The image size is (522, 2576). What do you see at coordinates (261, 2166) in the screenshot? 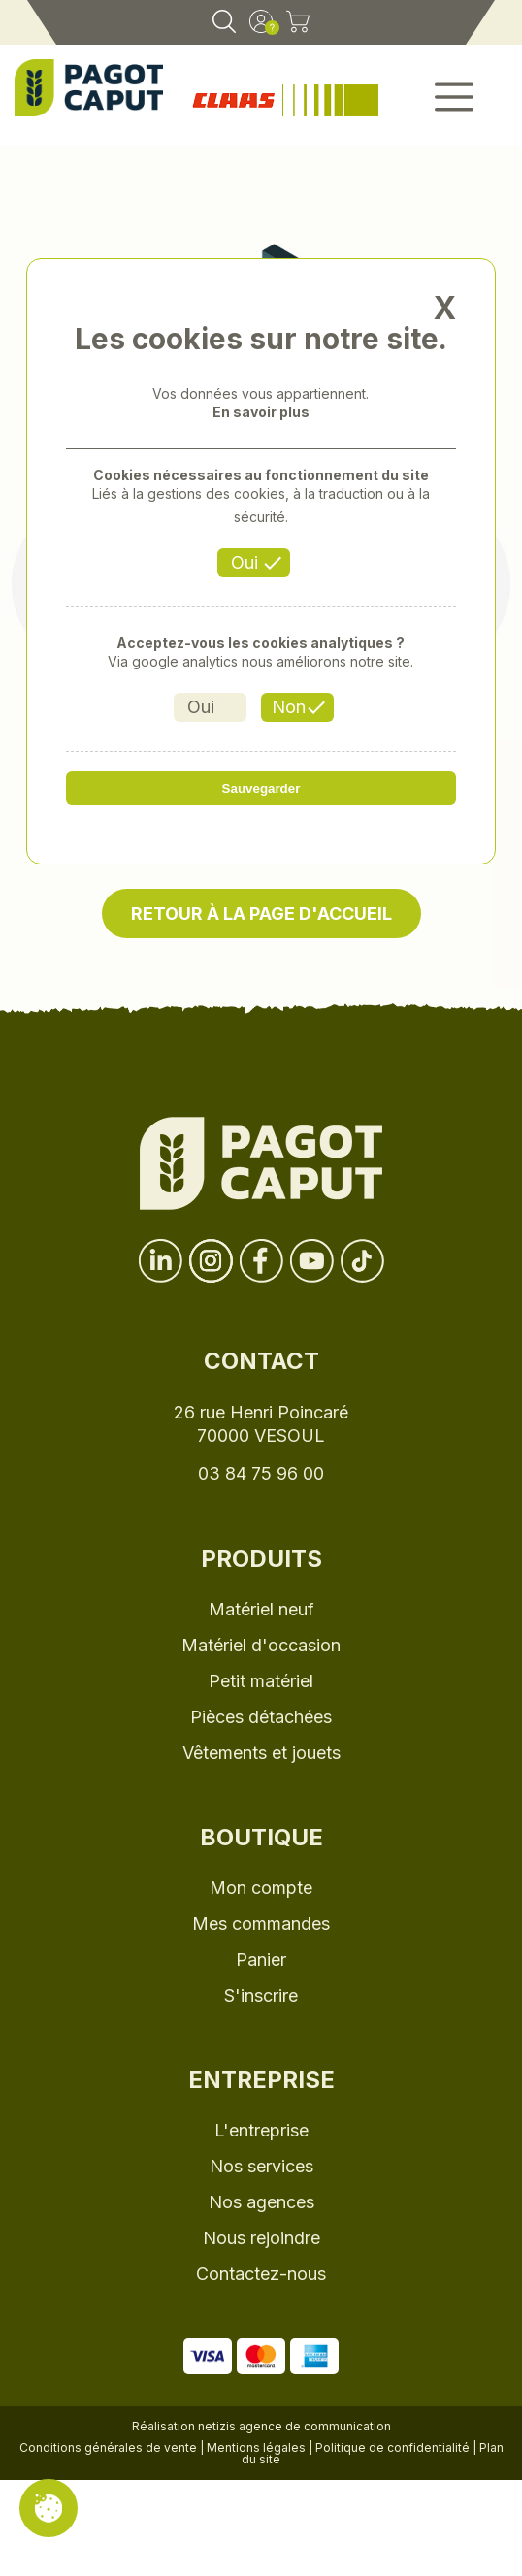
I see `Nos services` at bounding box center [261, 2166].